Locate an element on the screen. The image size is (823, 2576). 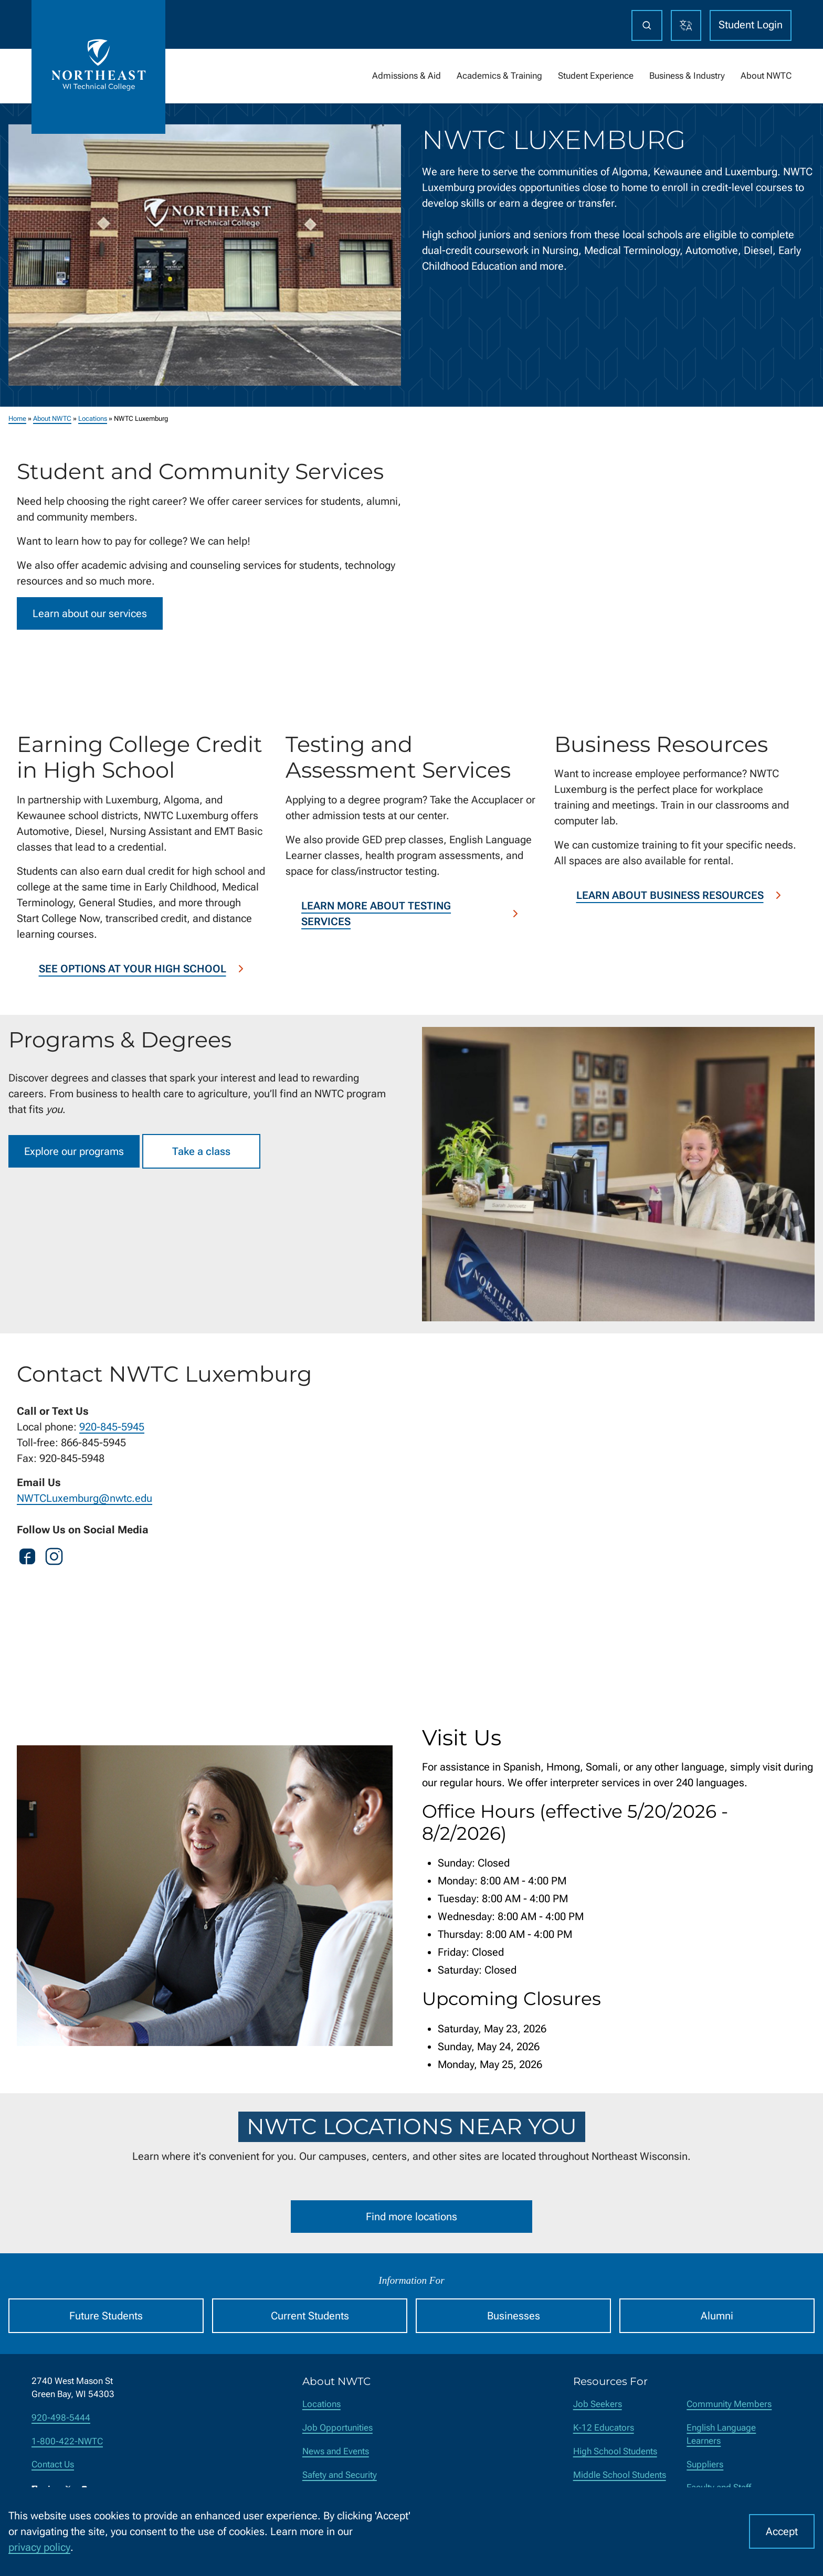
News and Events is located at coordinates (335, 2451).